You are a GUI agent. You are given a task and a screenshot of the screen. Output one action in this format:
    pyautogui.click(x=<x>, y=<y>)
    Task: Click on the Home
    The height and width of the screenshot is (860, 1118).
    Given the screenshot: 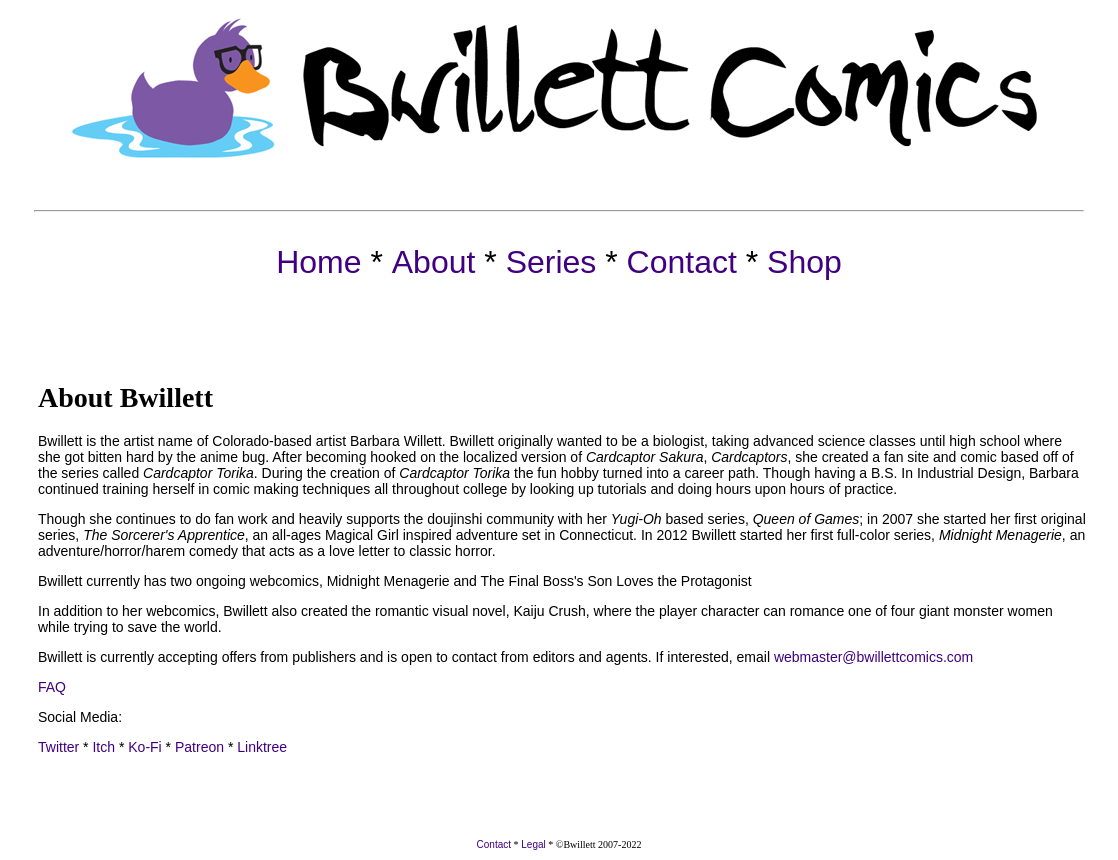 What is the action you would take?
    pyautogui.click(x=318, y=262)
    